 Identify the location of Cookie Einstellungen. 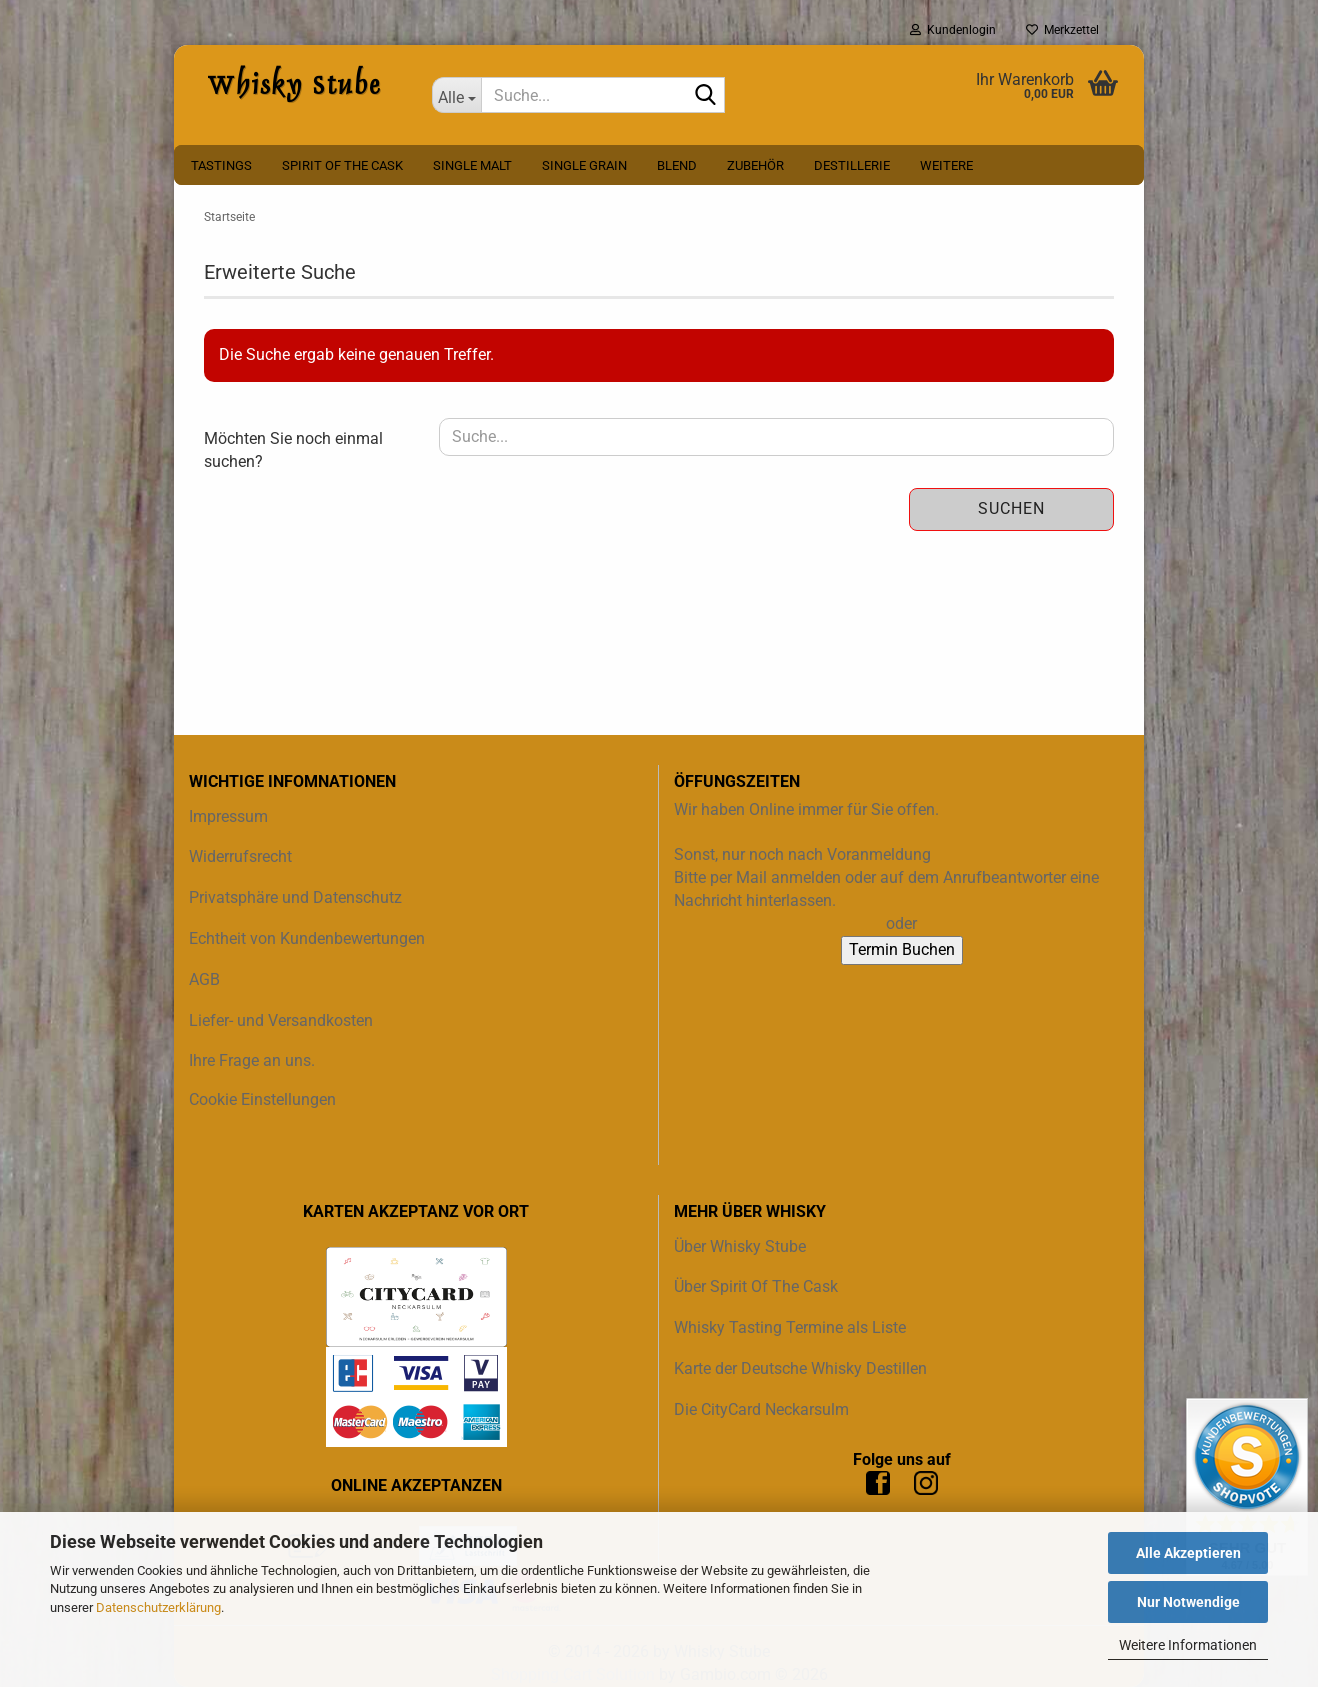
(262, 1099).